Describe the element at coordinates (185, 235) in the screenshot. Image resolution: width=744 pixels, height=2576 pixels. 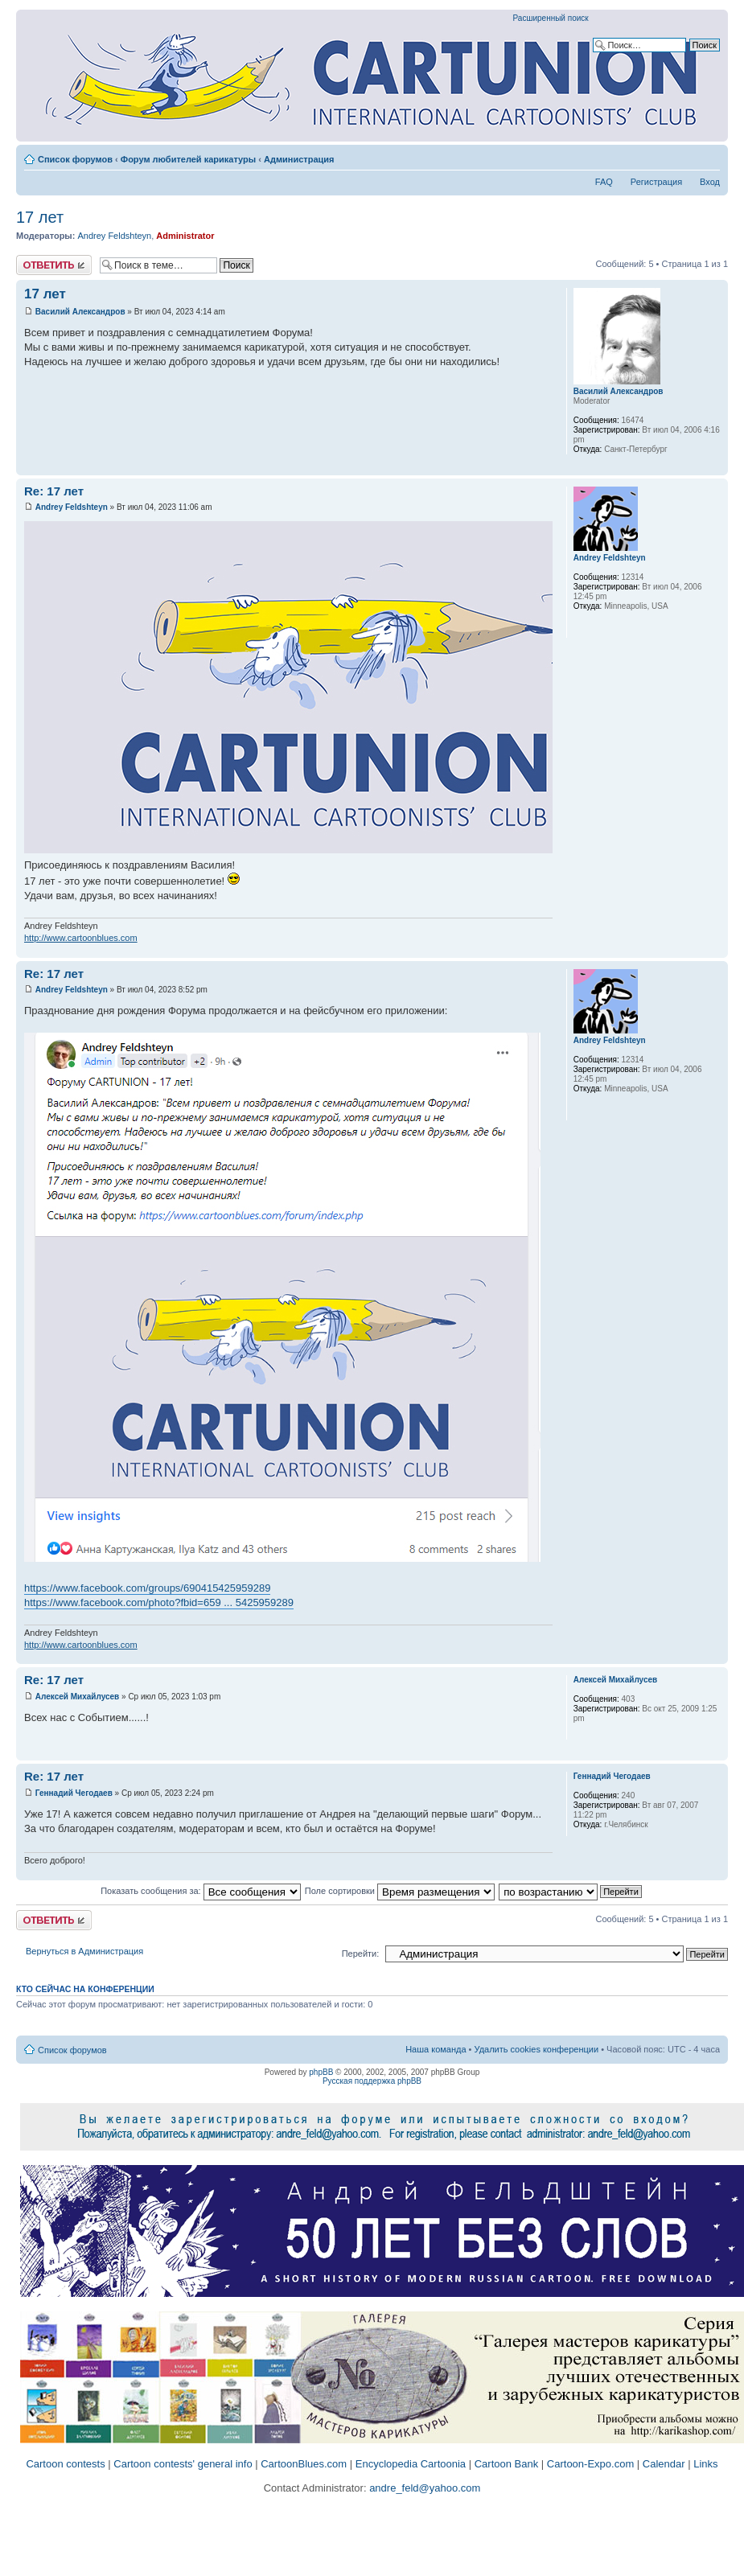
I see `Administrator` at that location.